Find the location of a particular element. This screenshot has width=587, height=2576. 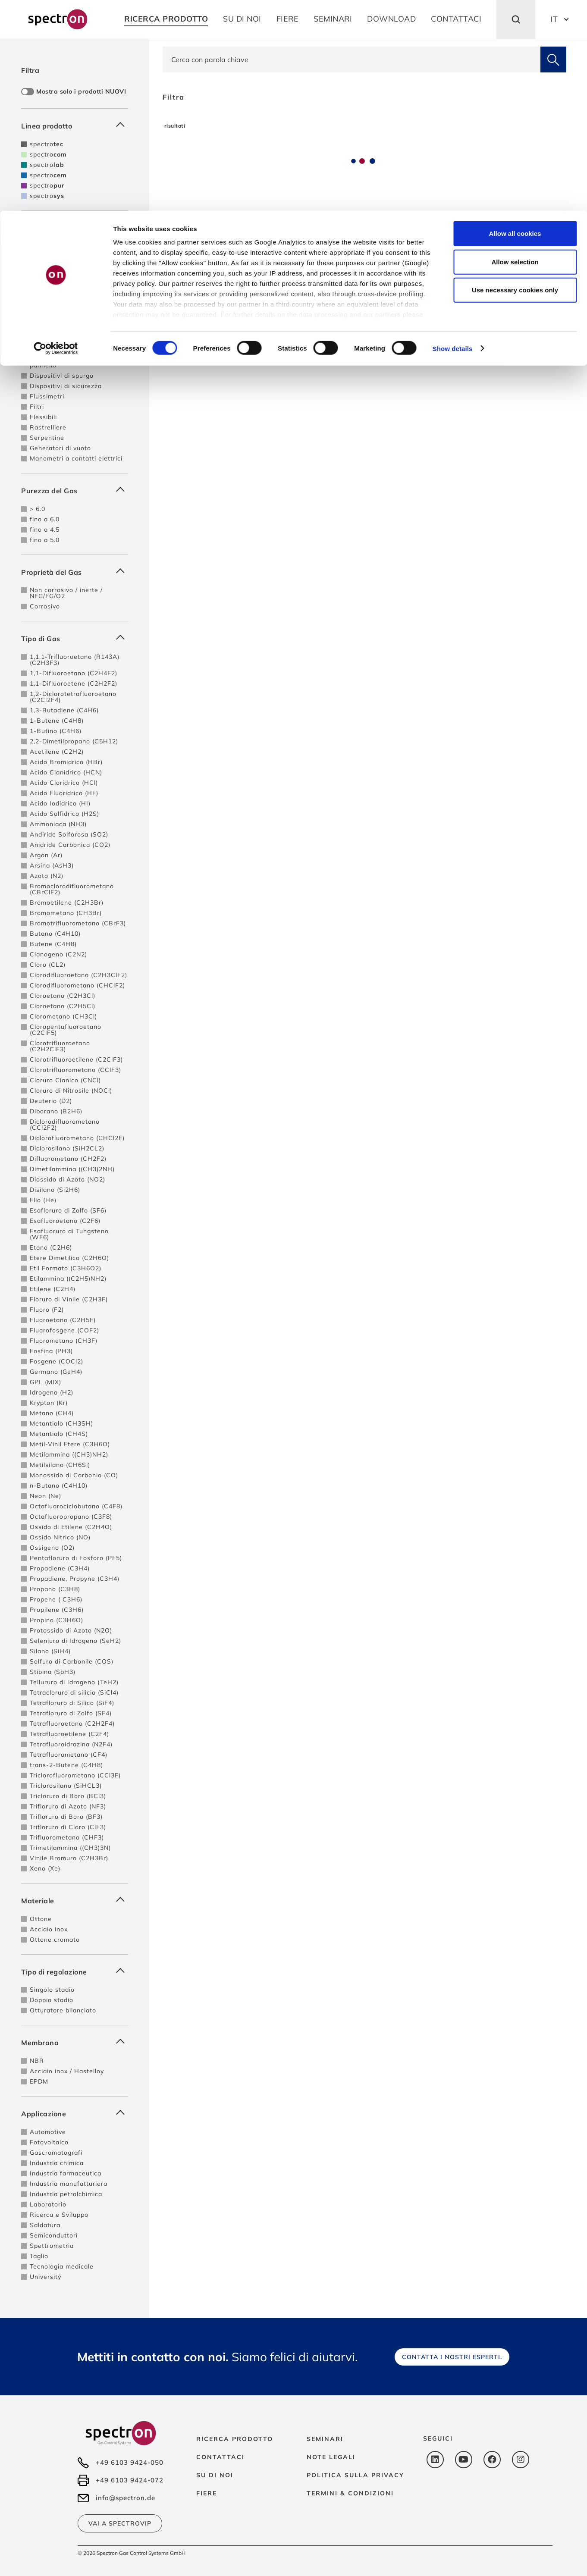

Cloro (CL2) is located at coordinates (48, 965).